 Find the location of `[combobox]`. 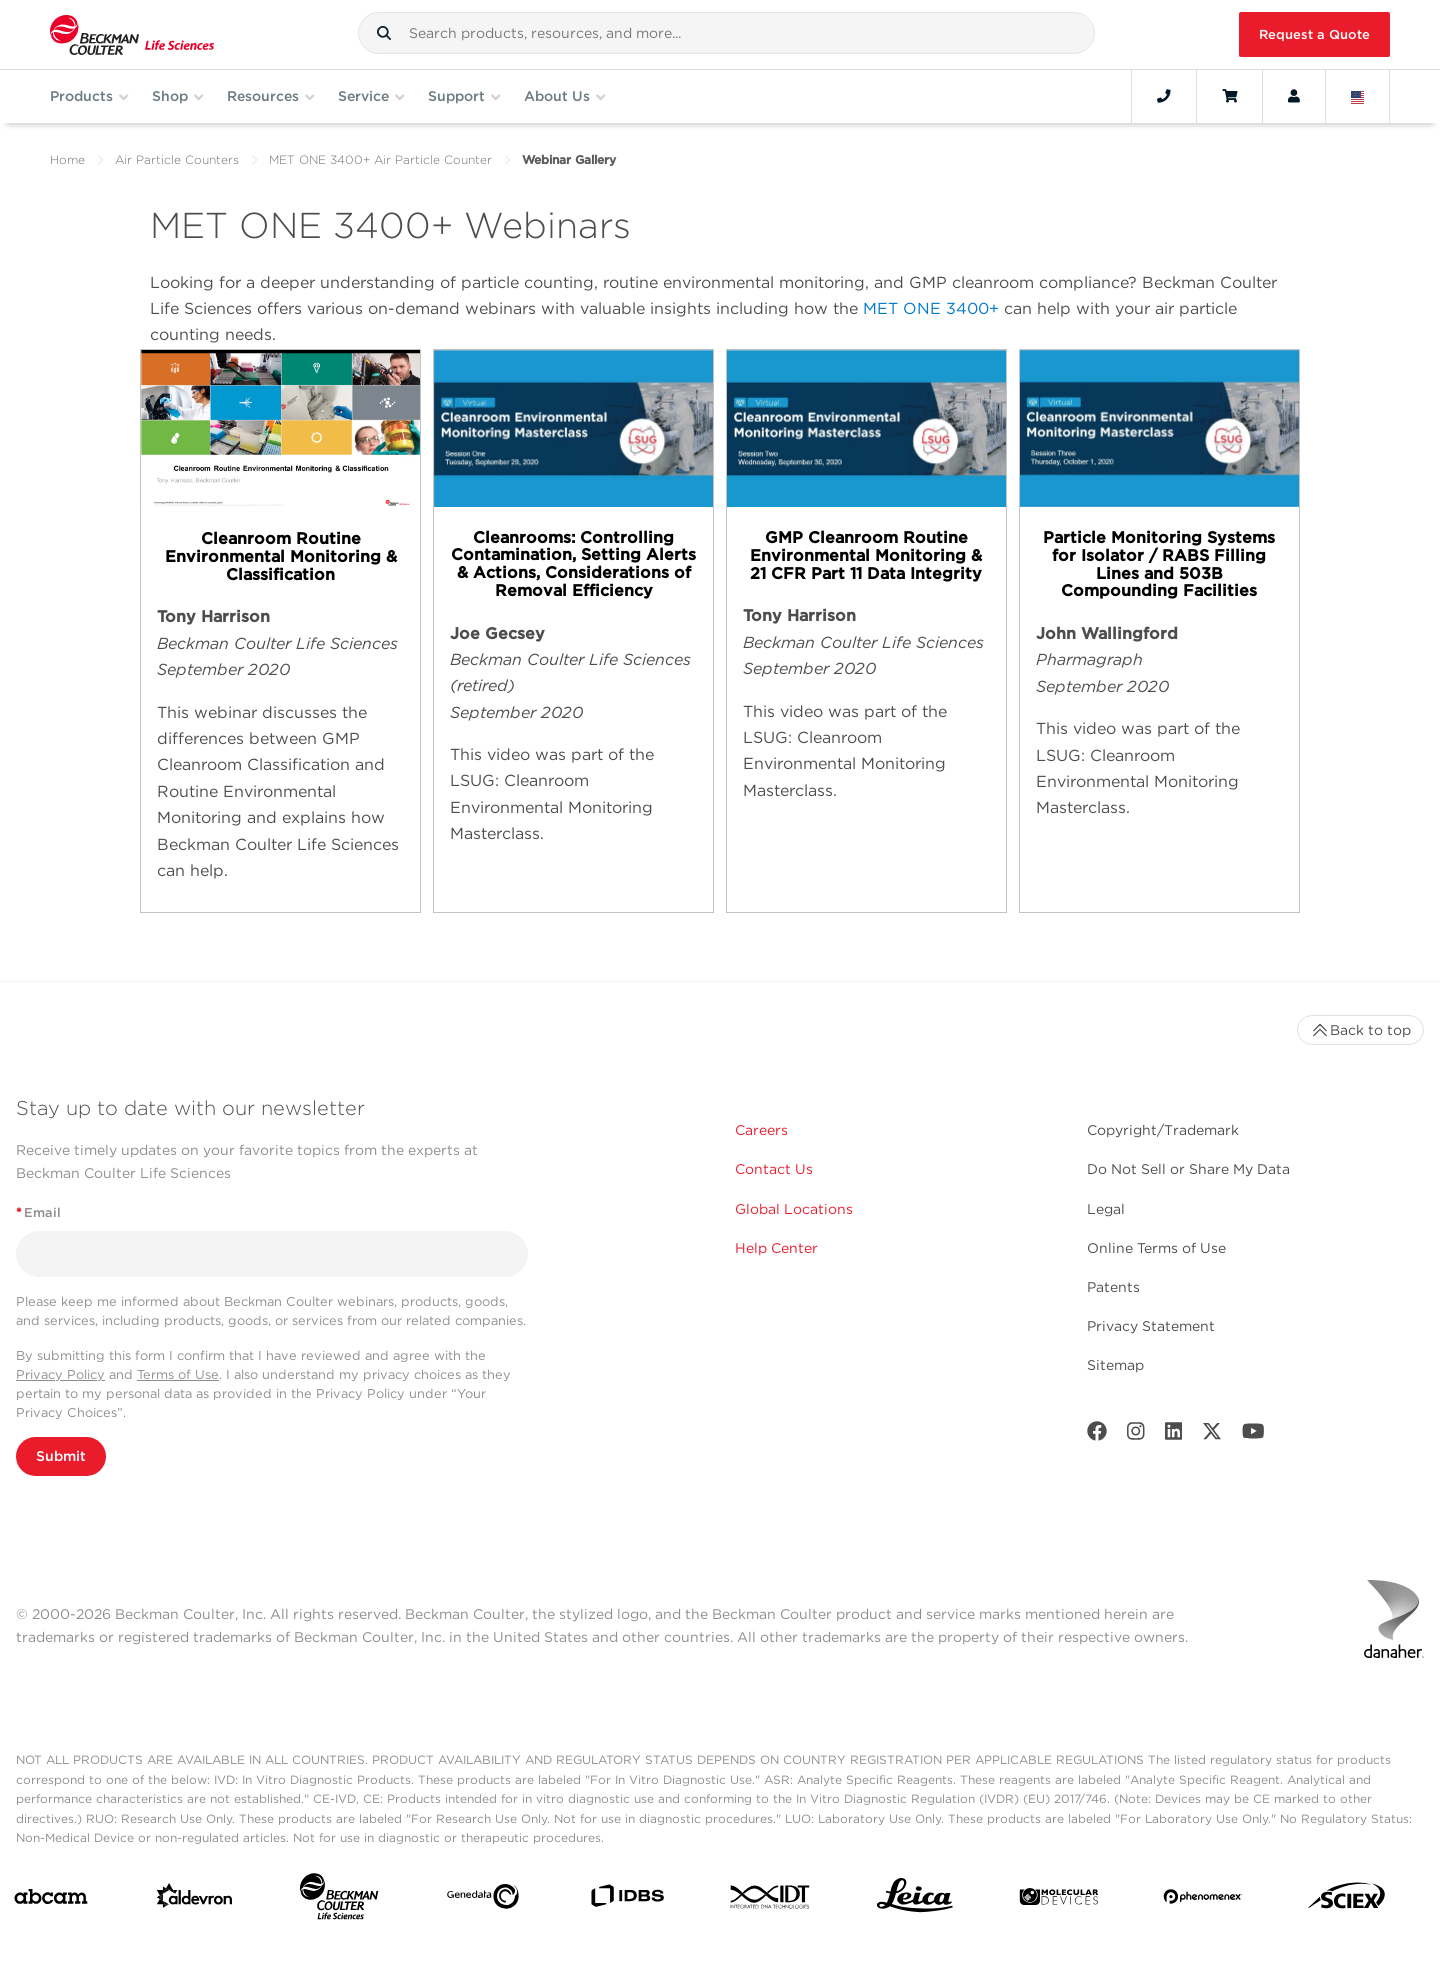

[combobox] is located at coordinates (726, 33).